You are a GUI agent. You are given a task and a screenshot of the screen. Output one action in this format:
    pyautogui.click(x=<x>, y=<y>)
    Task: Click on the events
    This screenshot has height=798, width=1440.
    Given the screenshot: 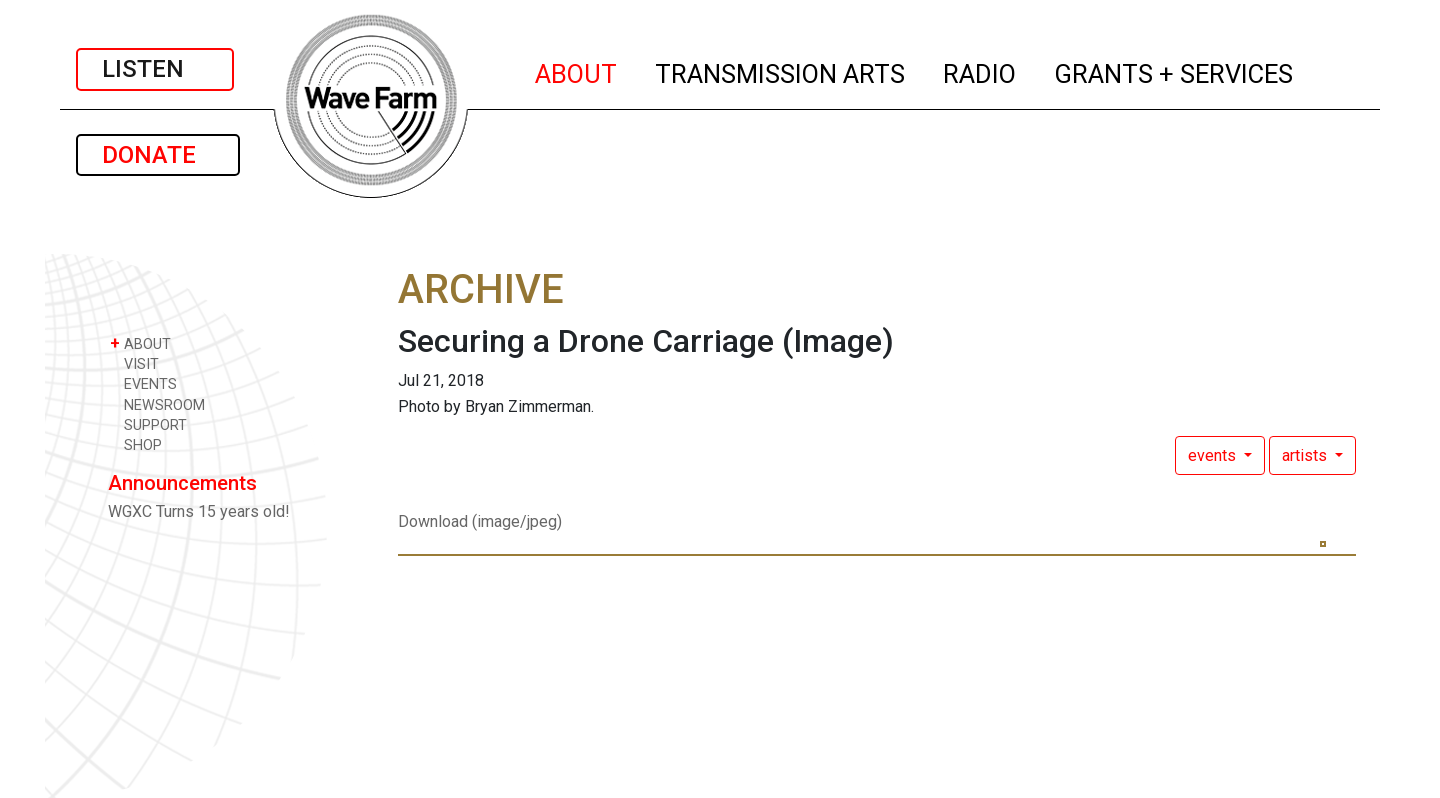 What is the action you would take?
    pyautogui.click(x=1214, y=455)
    